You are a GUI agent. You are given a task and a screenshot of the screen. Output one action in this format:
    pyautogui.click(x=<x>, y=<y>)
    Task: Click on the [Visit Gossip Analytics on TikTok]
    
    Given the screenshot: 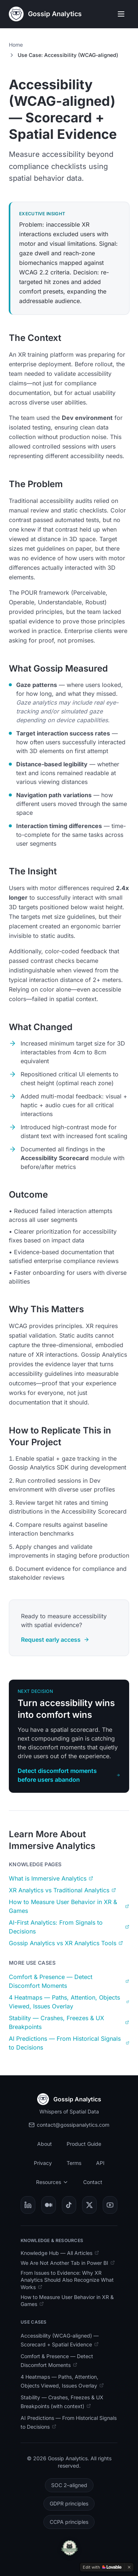 What is the action you would take?
    pyautogui.click(x=69, y=2205)
    